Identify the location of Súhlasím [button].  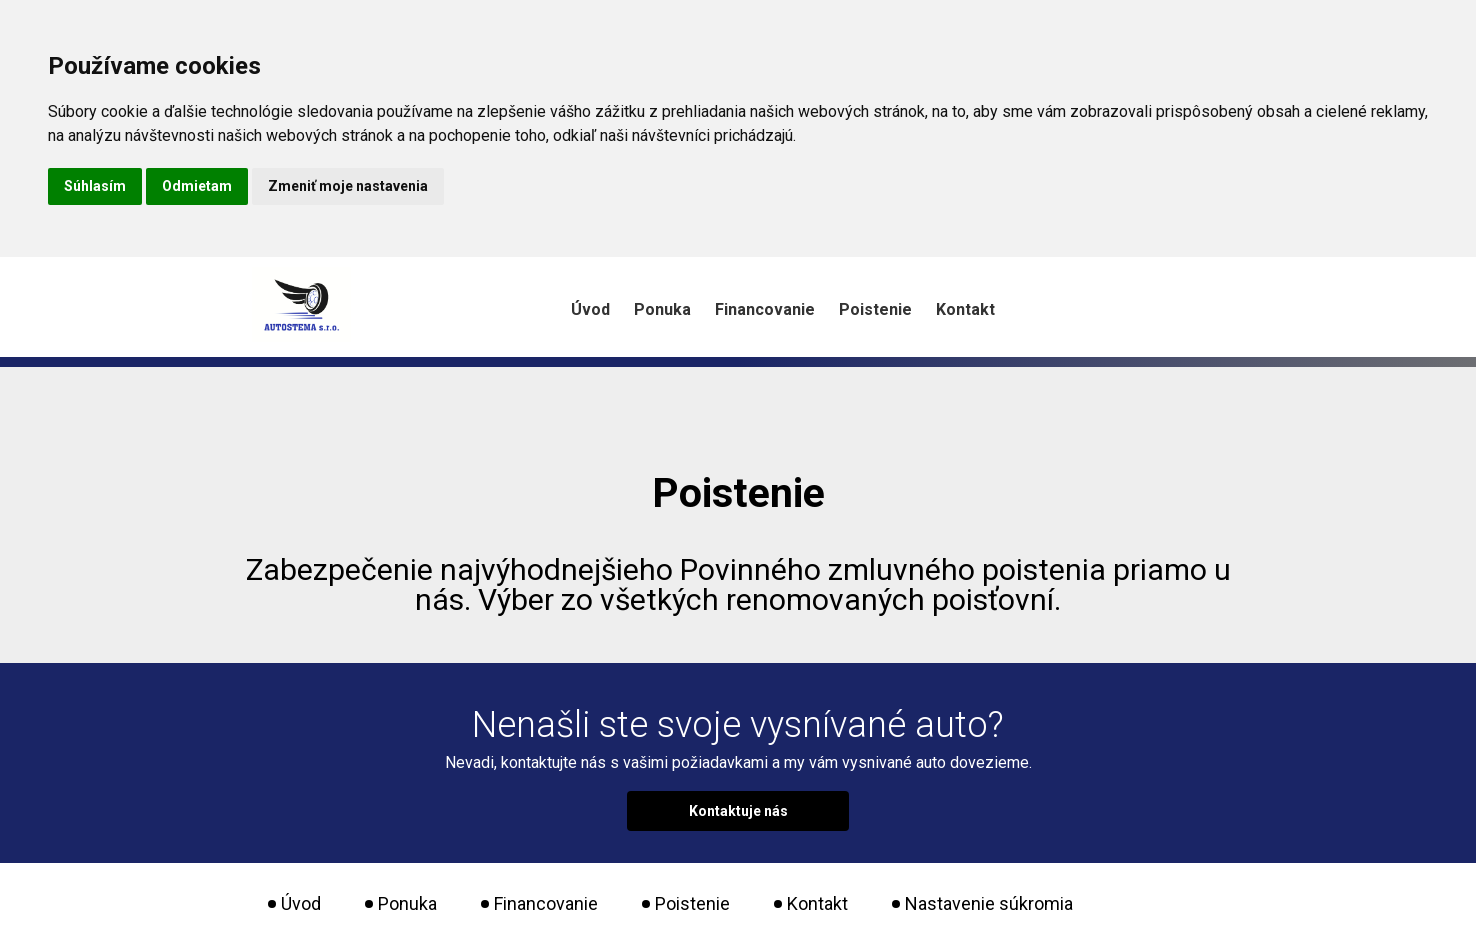
(95, 186).